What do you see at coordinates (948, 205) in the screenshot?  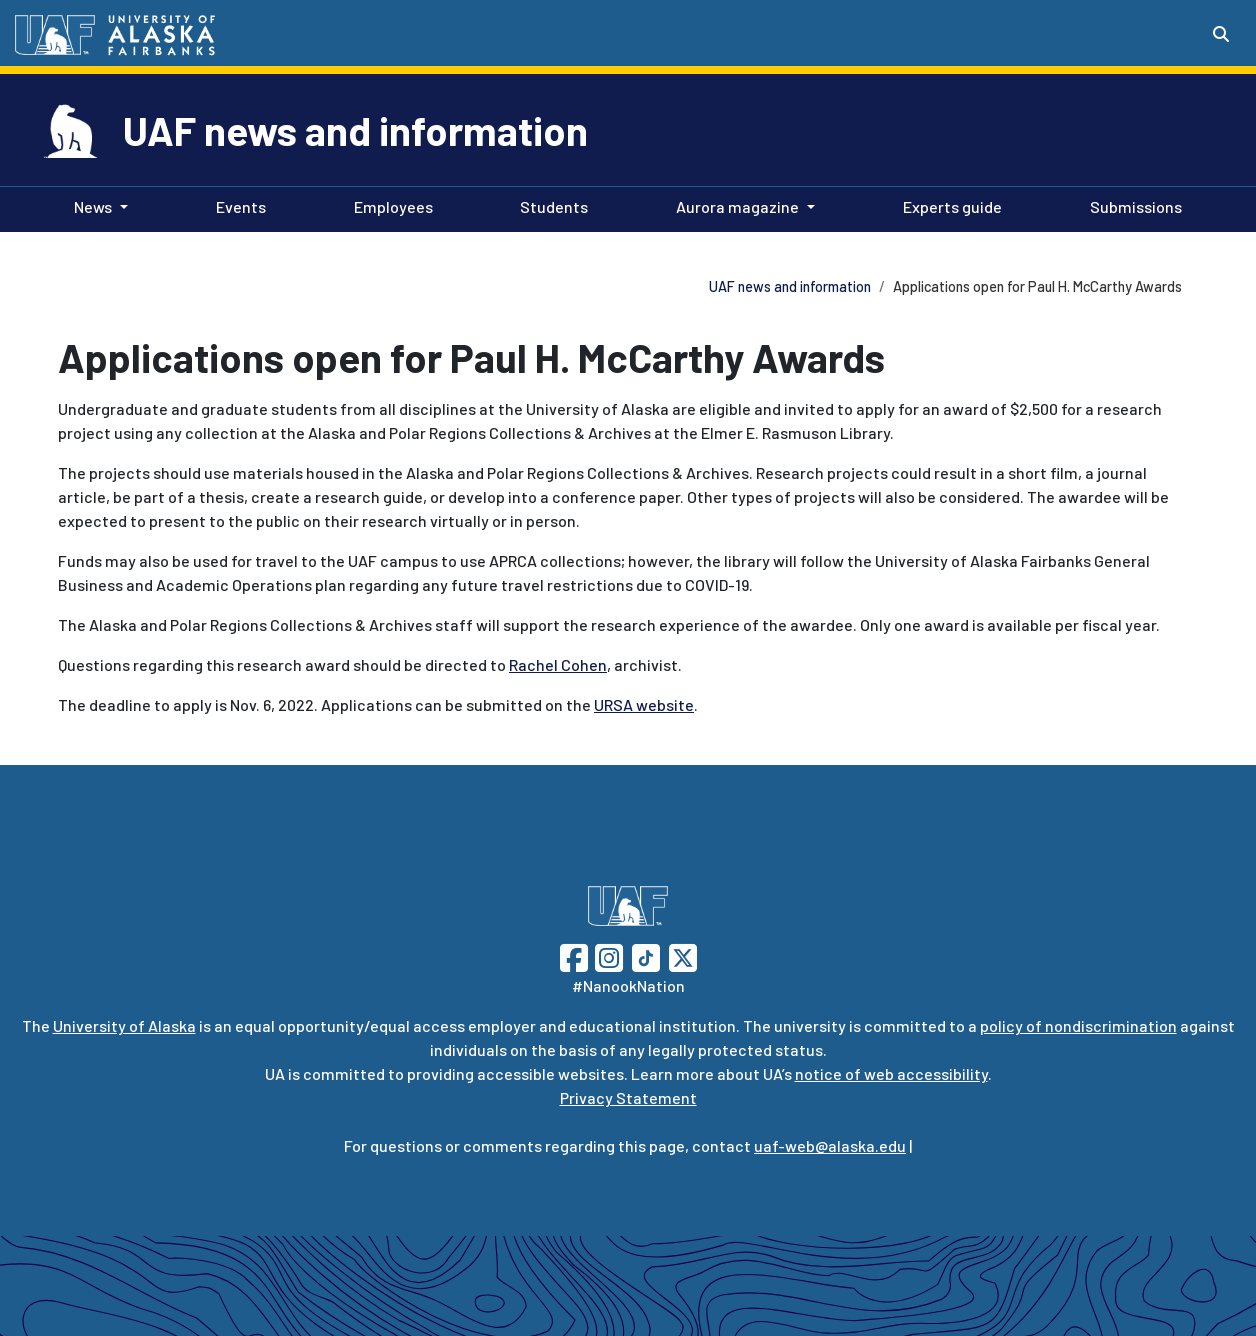 I see `Experts guide` at bounding box center [948, 205].